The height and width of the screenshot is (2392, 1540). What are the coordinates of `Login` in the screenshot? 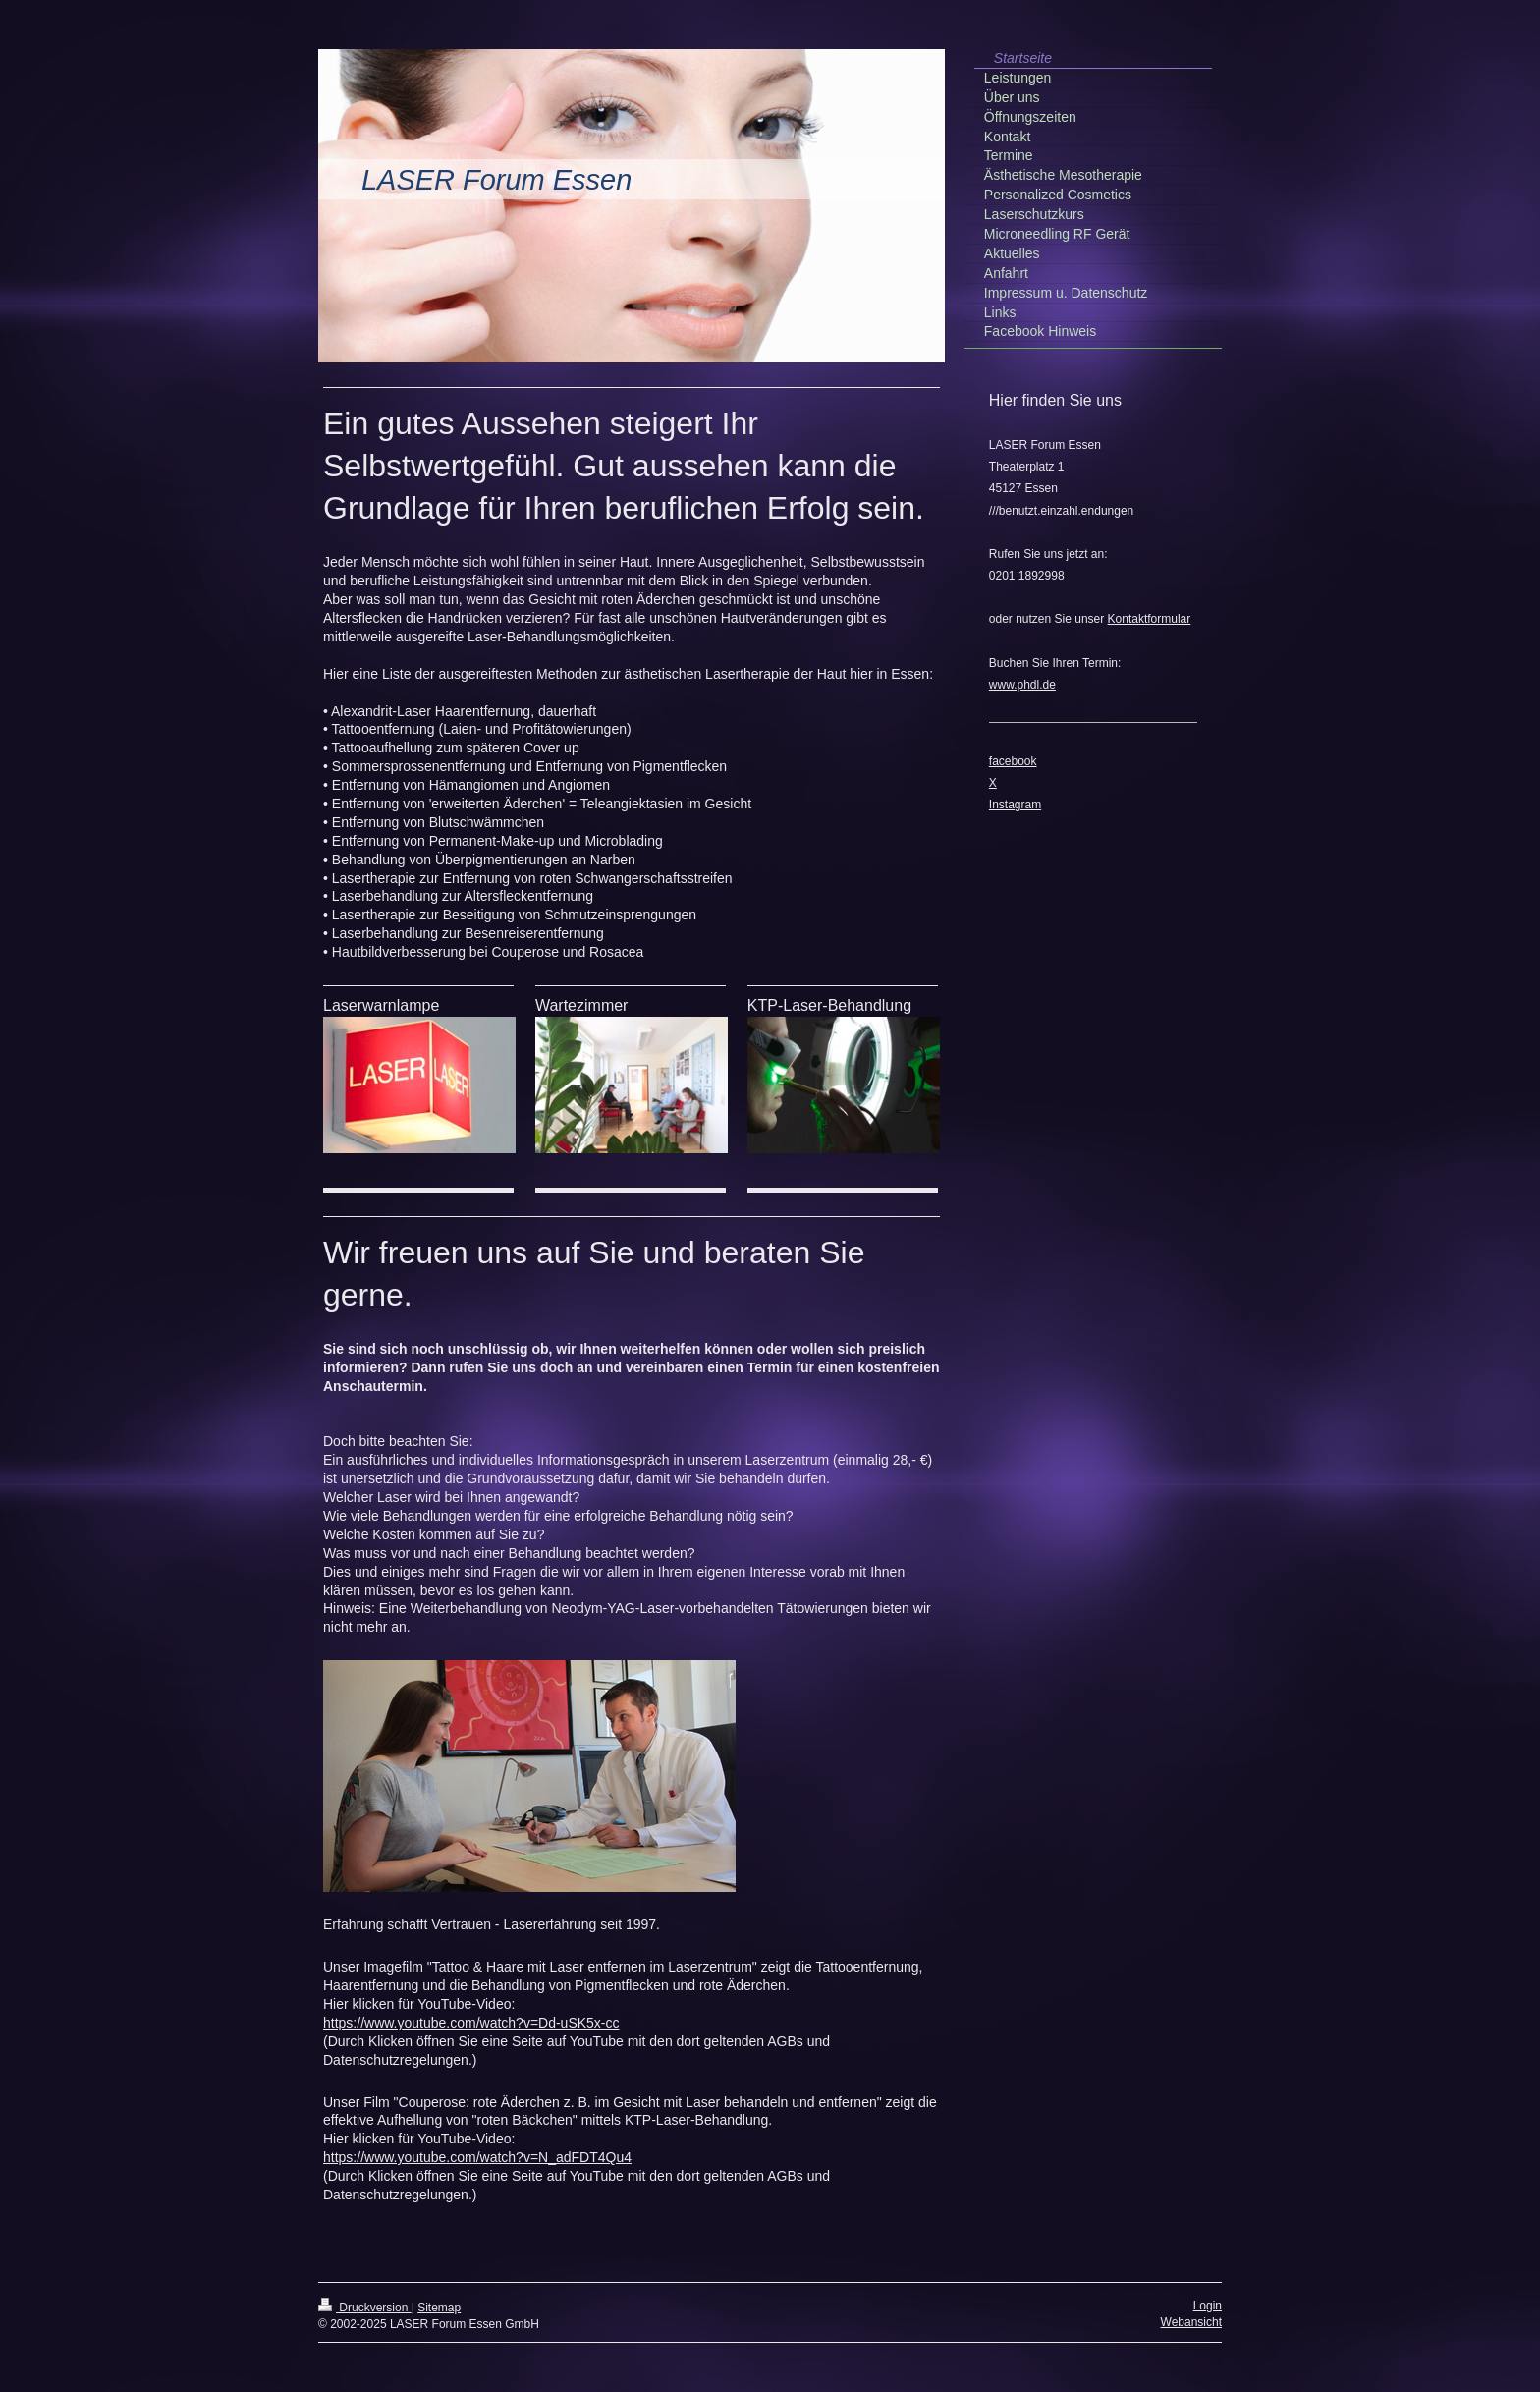 It's located at (1207, 2305).